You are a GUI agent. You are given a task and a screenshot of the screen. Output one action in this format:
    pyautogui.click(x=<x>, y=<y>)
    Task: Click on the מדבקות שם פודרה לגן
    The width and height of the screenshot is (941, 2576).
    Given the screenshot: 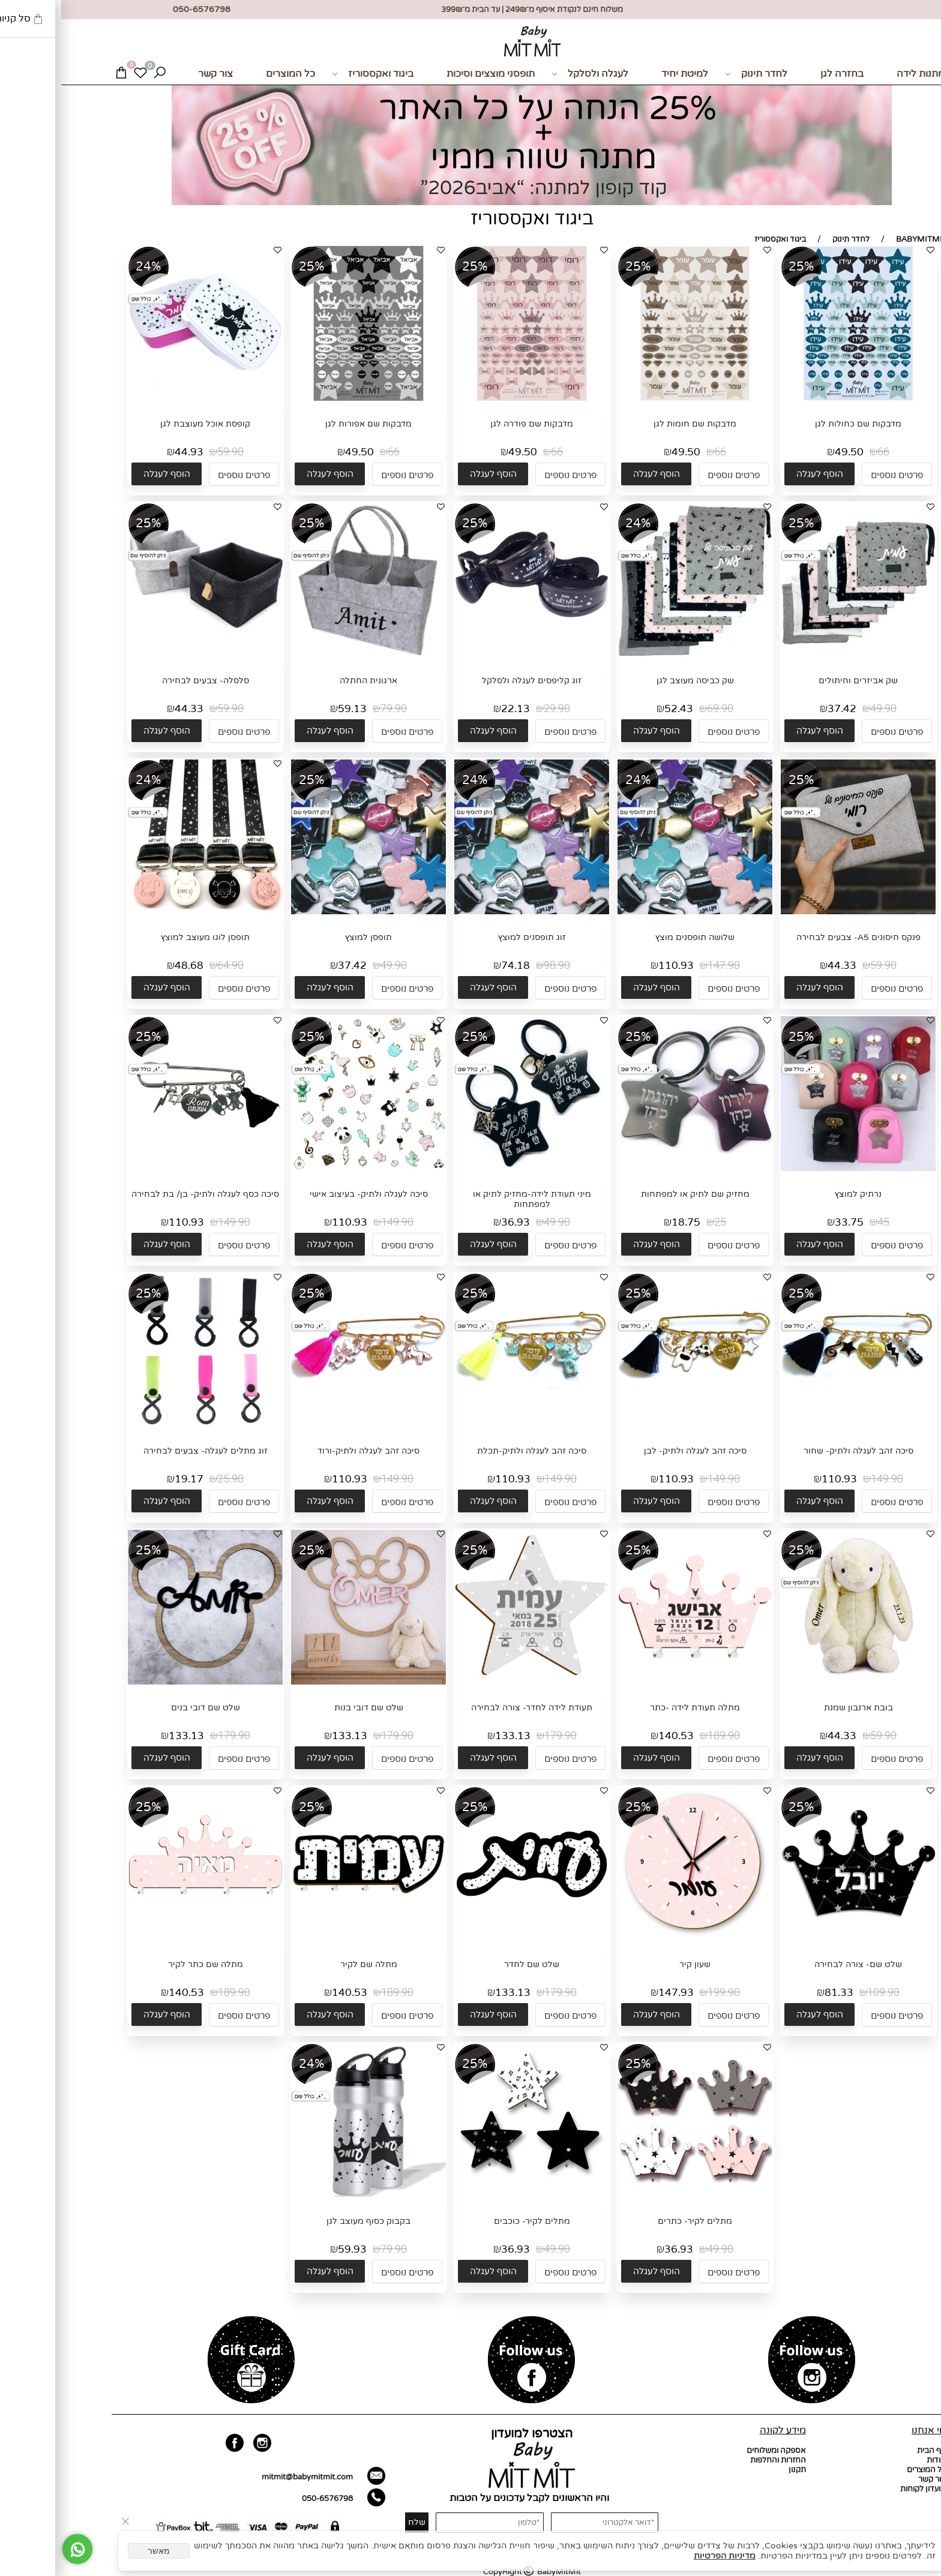 What is the action you would take?
    pyautogui.click(x=470, y=424)
    